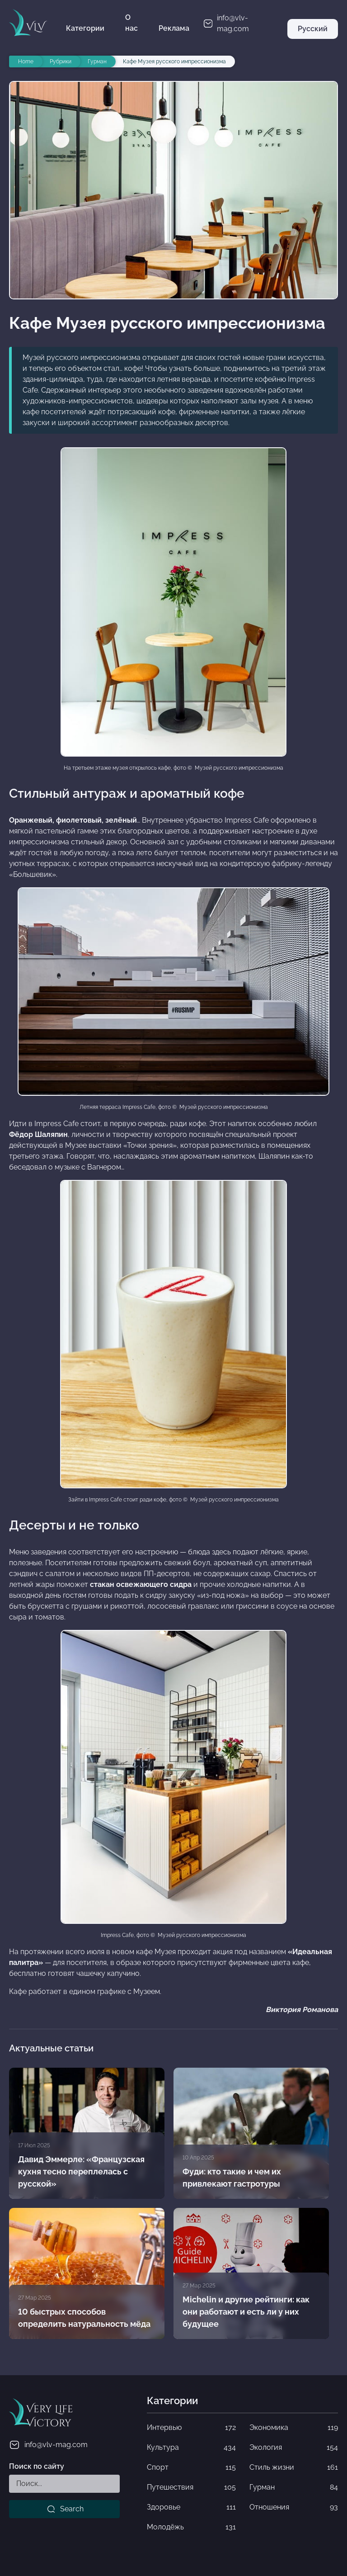 Image resolution: width=347 pixels, height=2576 pixels. I want to click on Культура, so click(191, 2447).